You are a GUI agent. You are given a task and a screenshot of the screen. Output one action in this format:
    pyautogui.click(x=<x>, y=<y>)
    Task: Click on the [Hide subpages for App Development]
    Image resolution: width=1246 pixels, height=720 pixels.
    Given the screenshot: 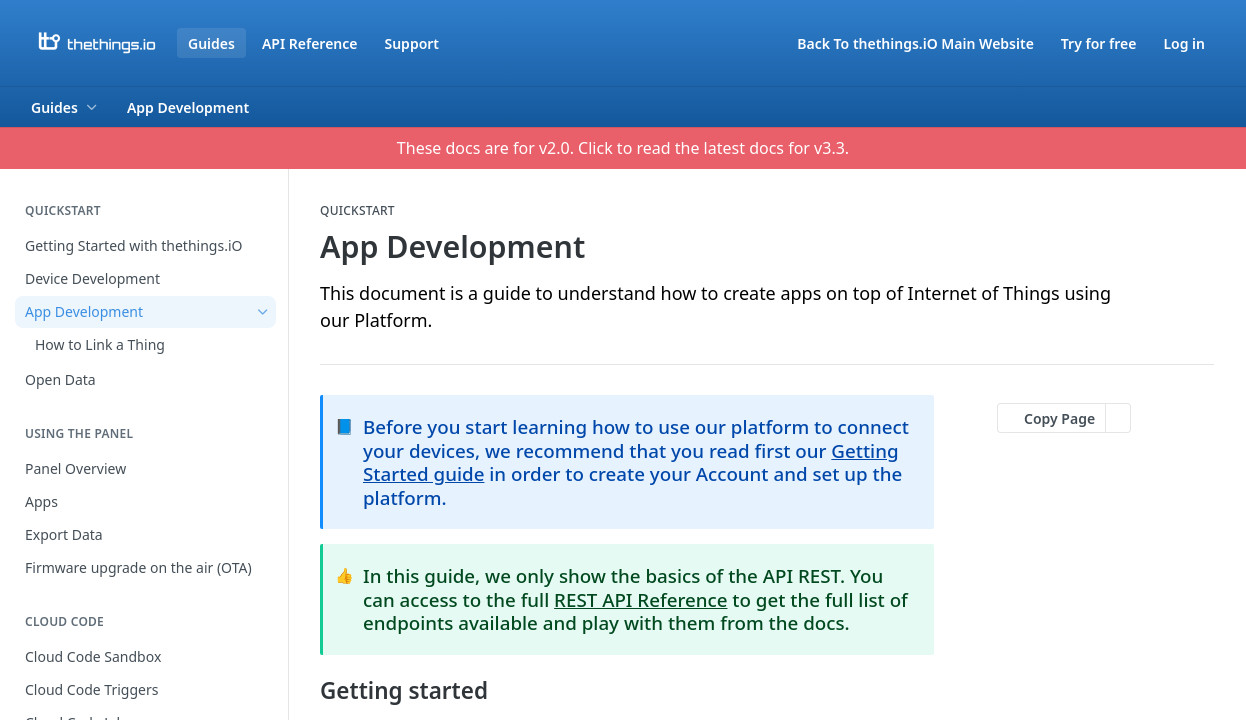 What is the action you would take?
    pyautogui.click(x=263, y=312)
    